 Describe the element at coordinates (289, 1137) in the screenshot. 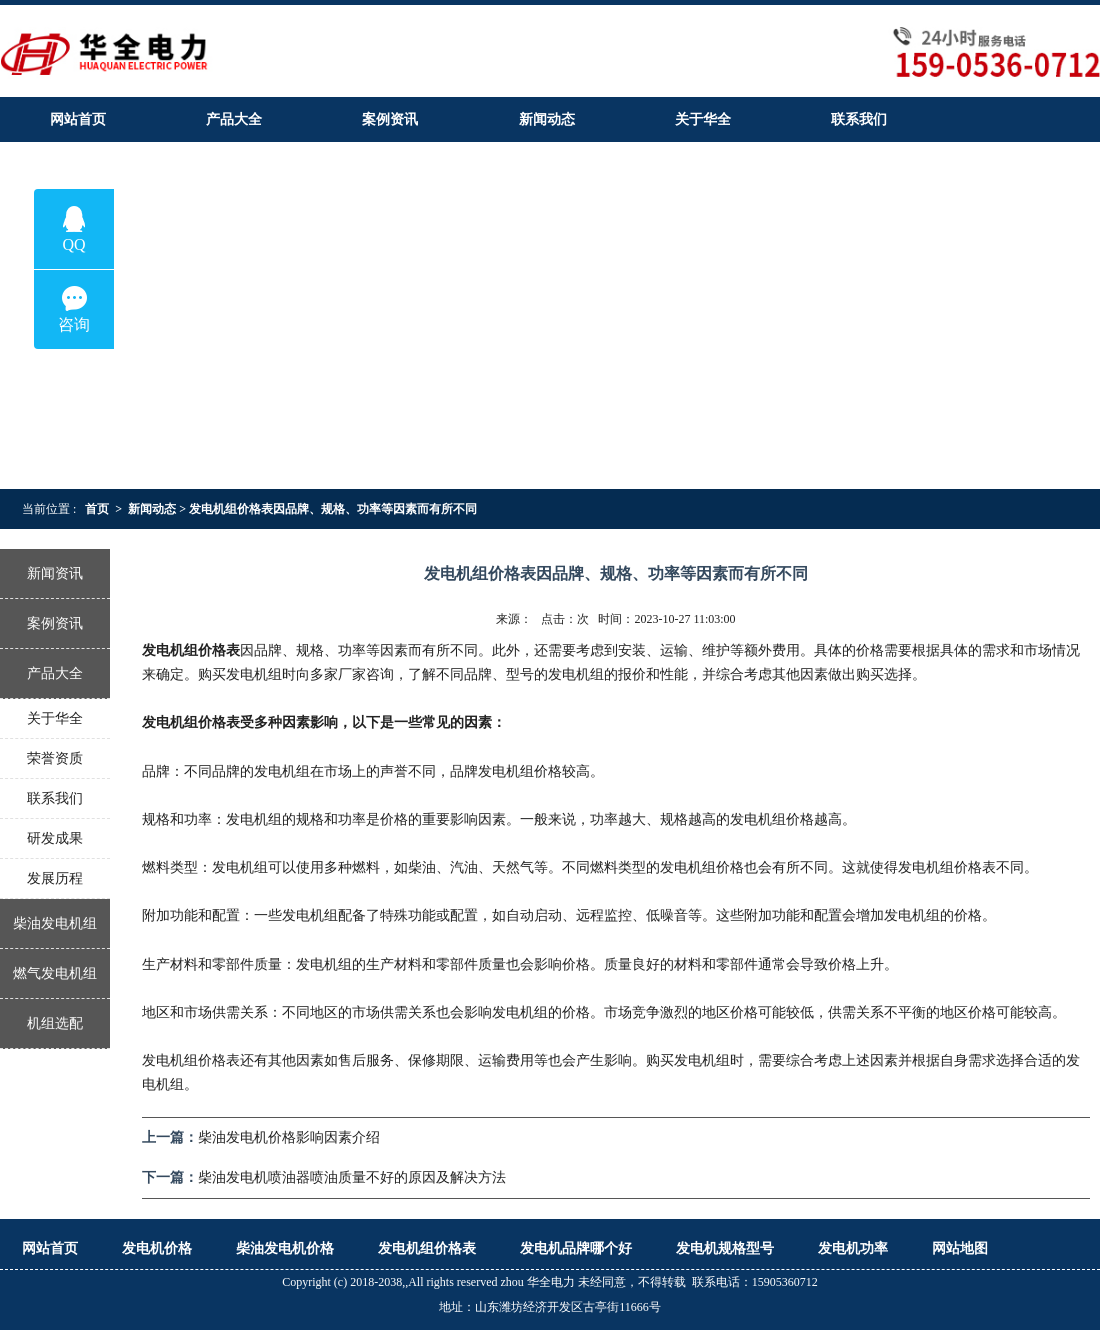

I see `柴油发电机价格影响因素介绍` at that location.